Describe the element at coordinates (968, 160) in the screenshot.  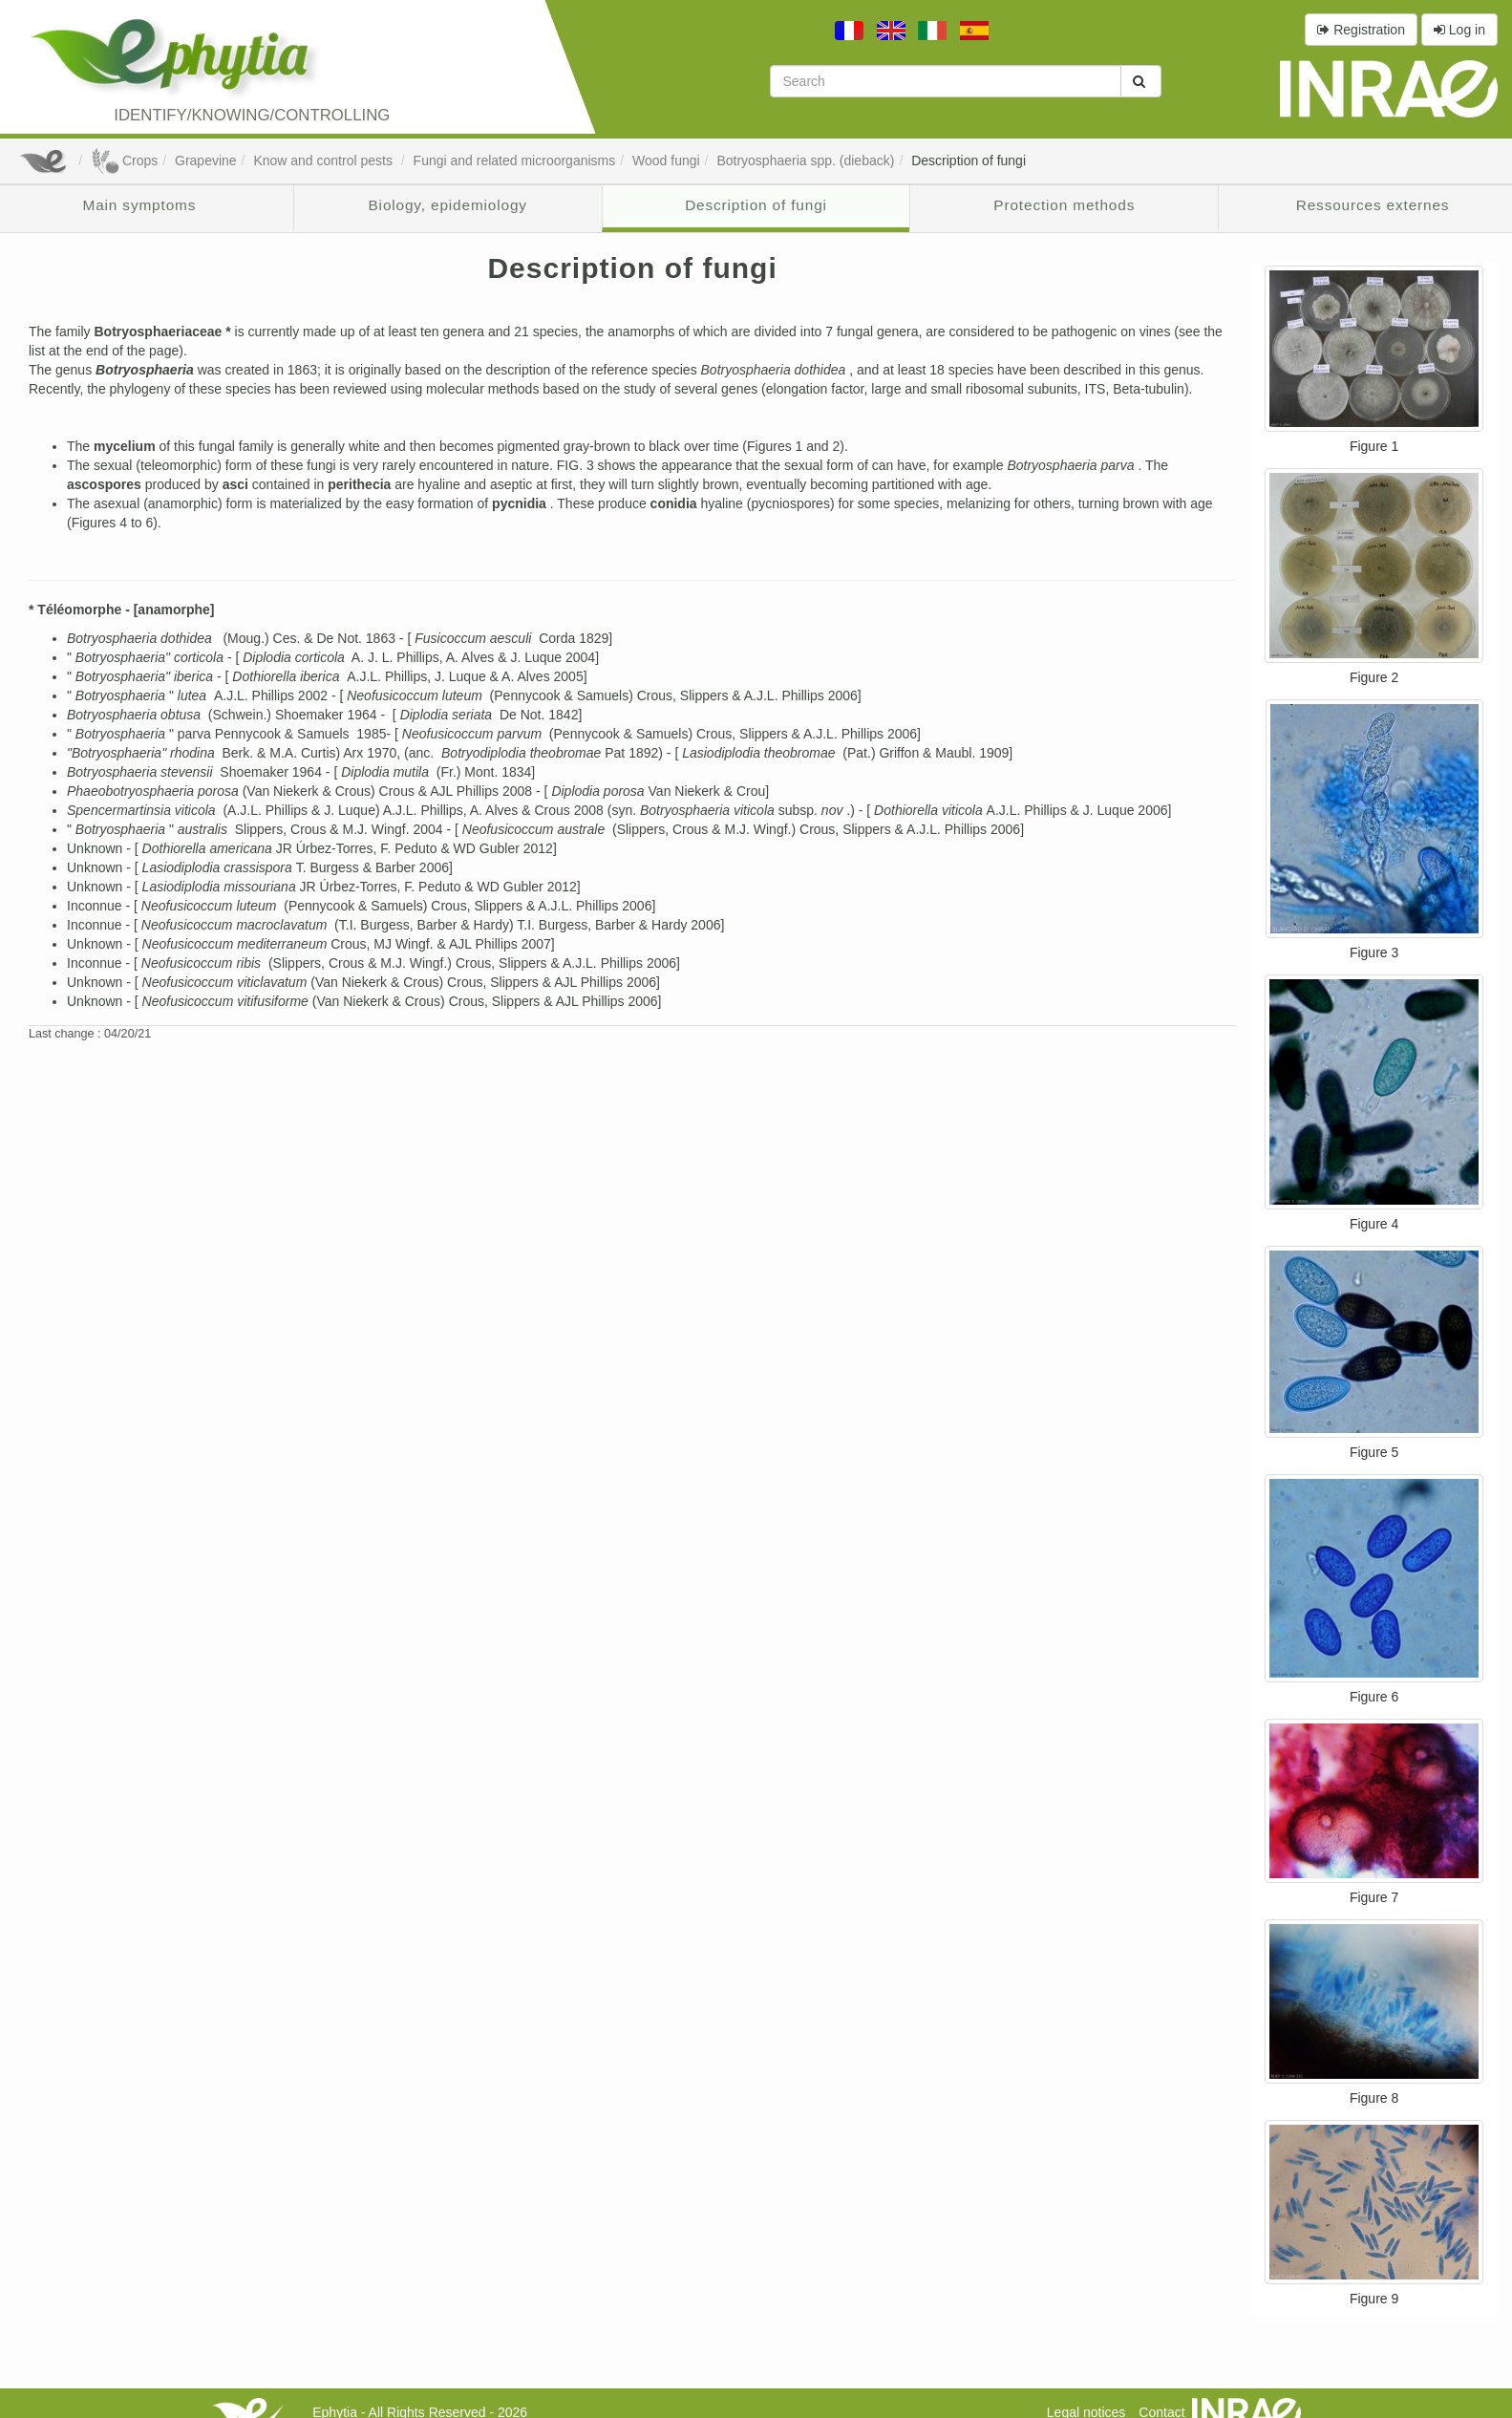
I see `Description of fungi` at that location.